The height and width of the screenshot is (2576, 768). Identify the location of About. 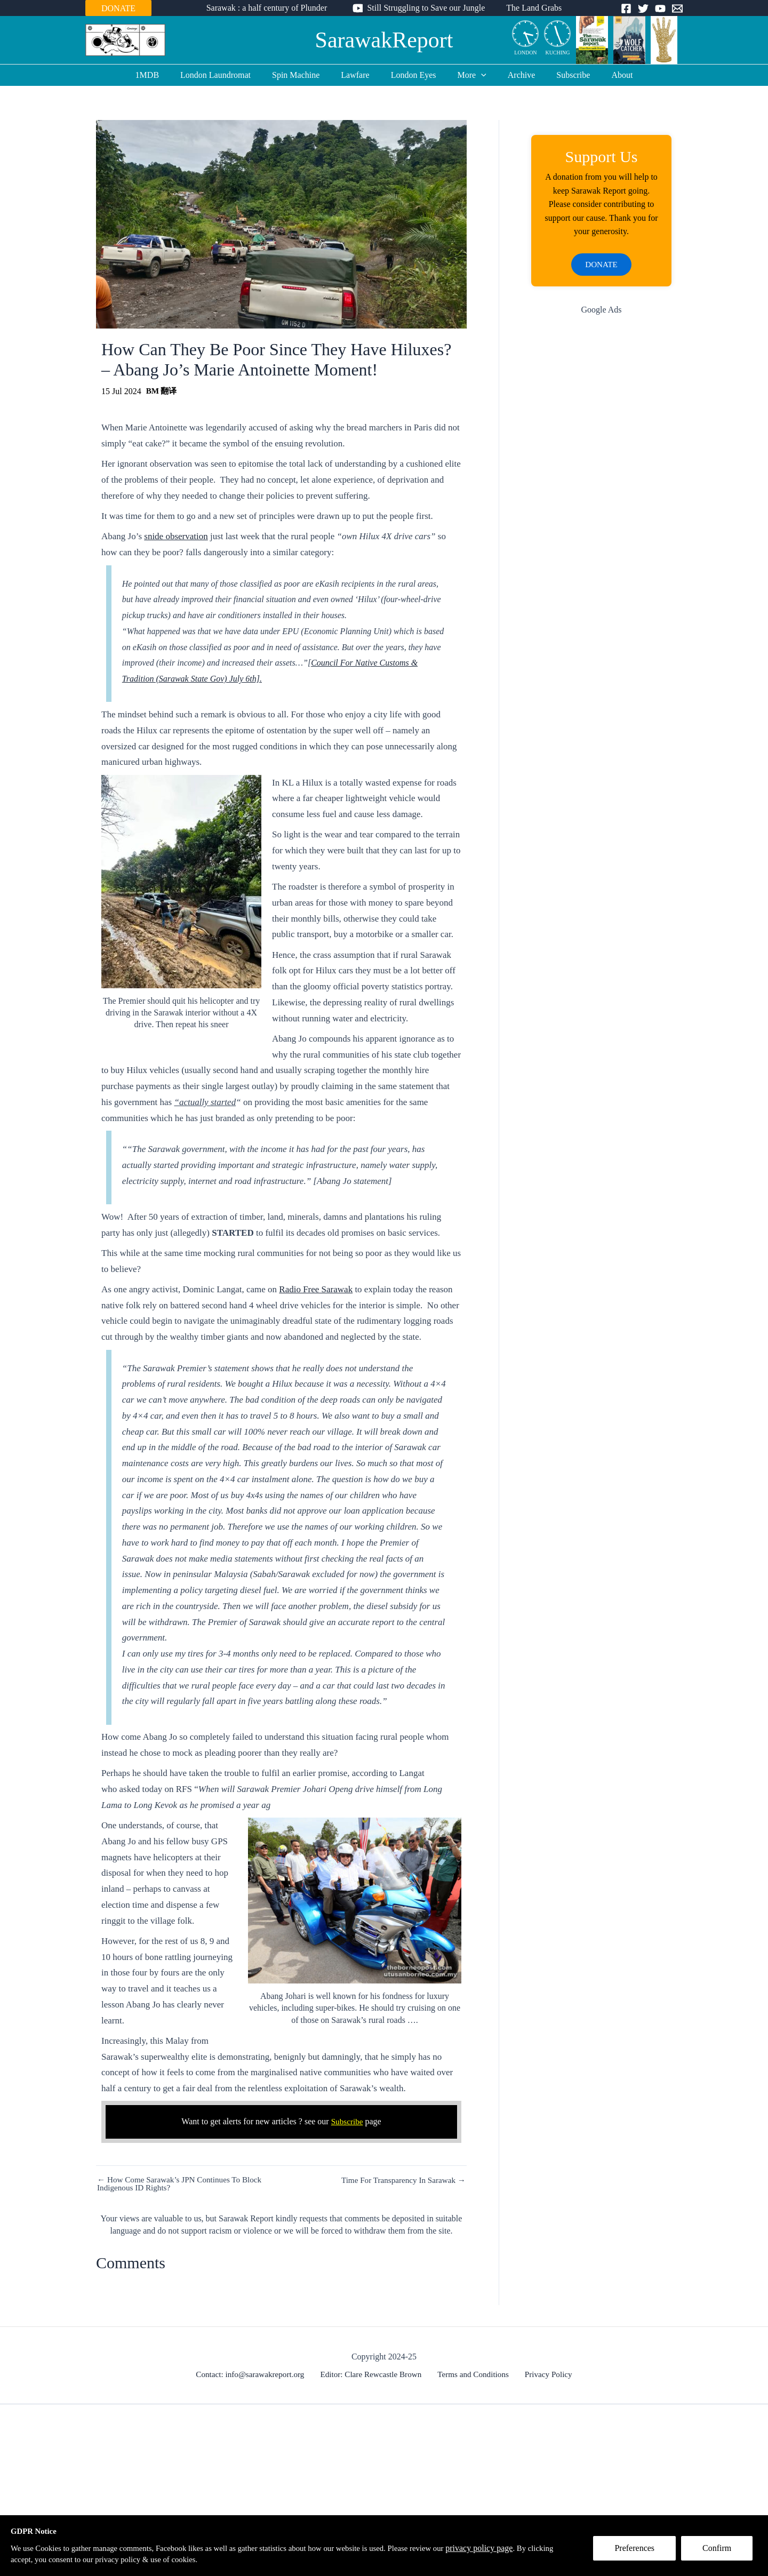
(604, 74).